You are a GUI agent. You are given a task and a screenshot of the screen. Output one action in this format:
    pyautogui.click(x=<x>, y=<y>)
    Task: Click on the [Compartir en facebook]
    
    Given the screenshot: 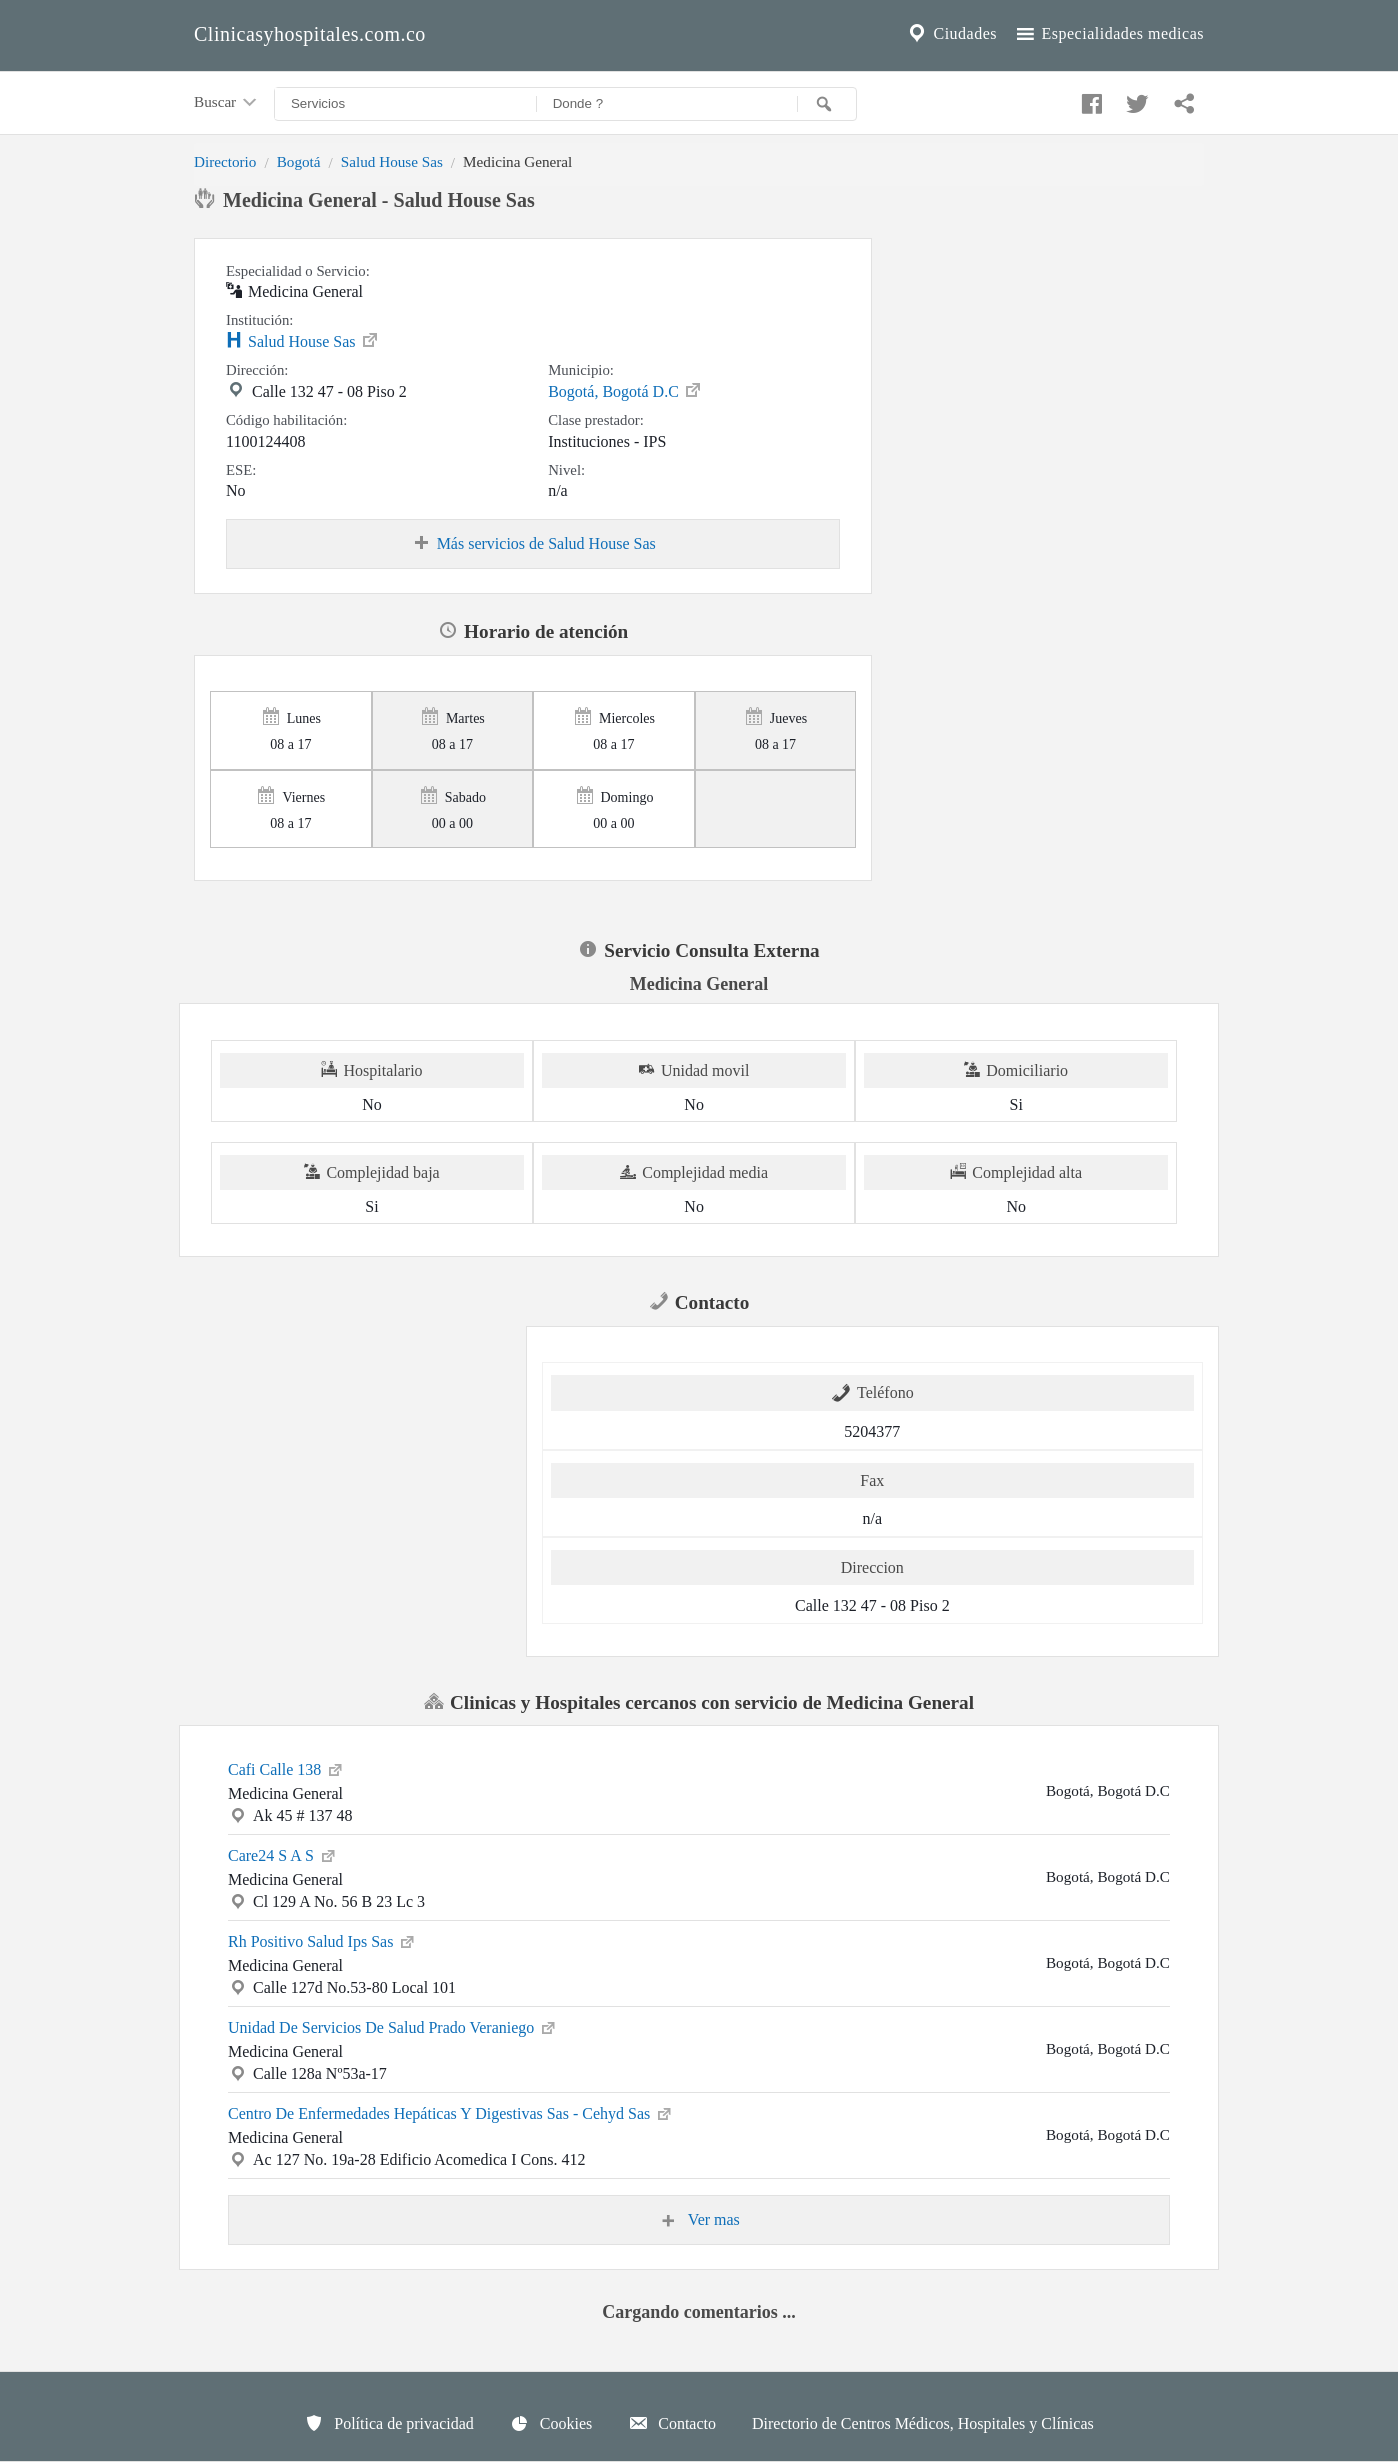 What is the action you would take?
    pyautogui.click(x=1089, y=99)
    